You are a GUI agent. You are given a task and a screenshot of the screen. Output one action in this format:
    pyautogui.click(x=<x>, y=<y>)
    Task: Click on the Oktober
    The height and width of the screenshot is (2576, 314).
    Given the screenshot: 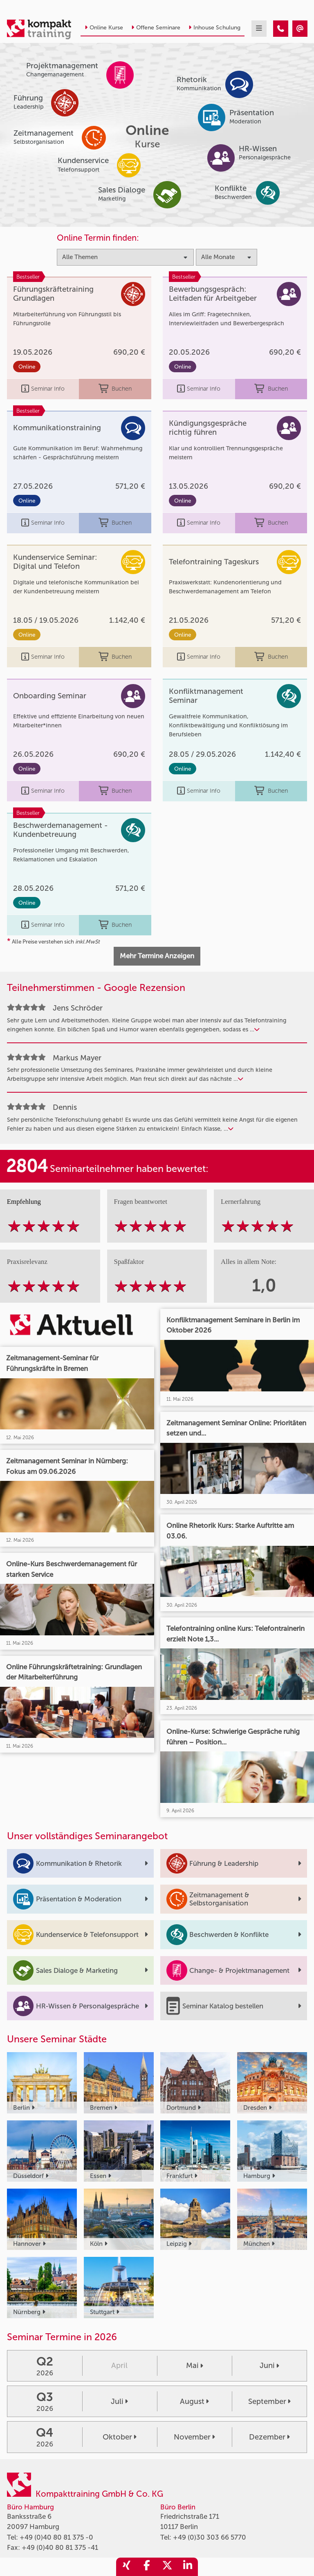 What is the action you would take?
    pyautogui.click(x=120, y=2437)
    